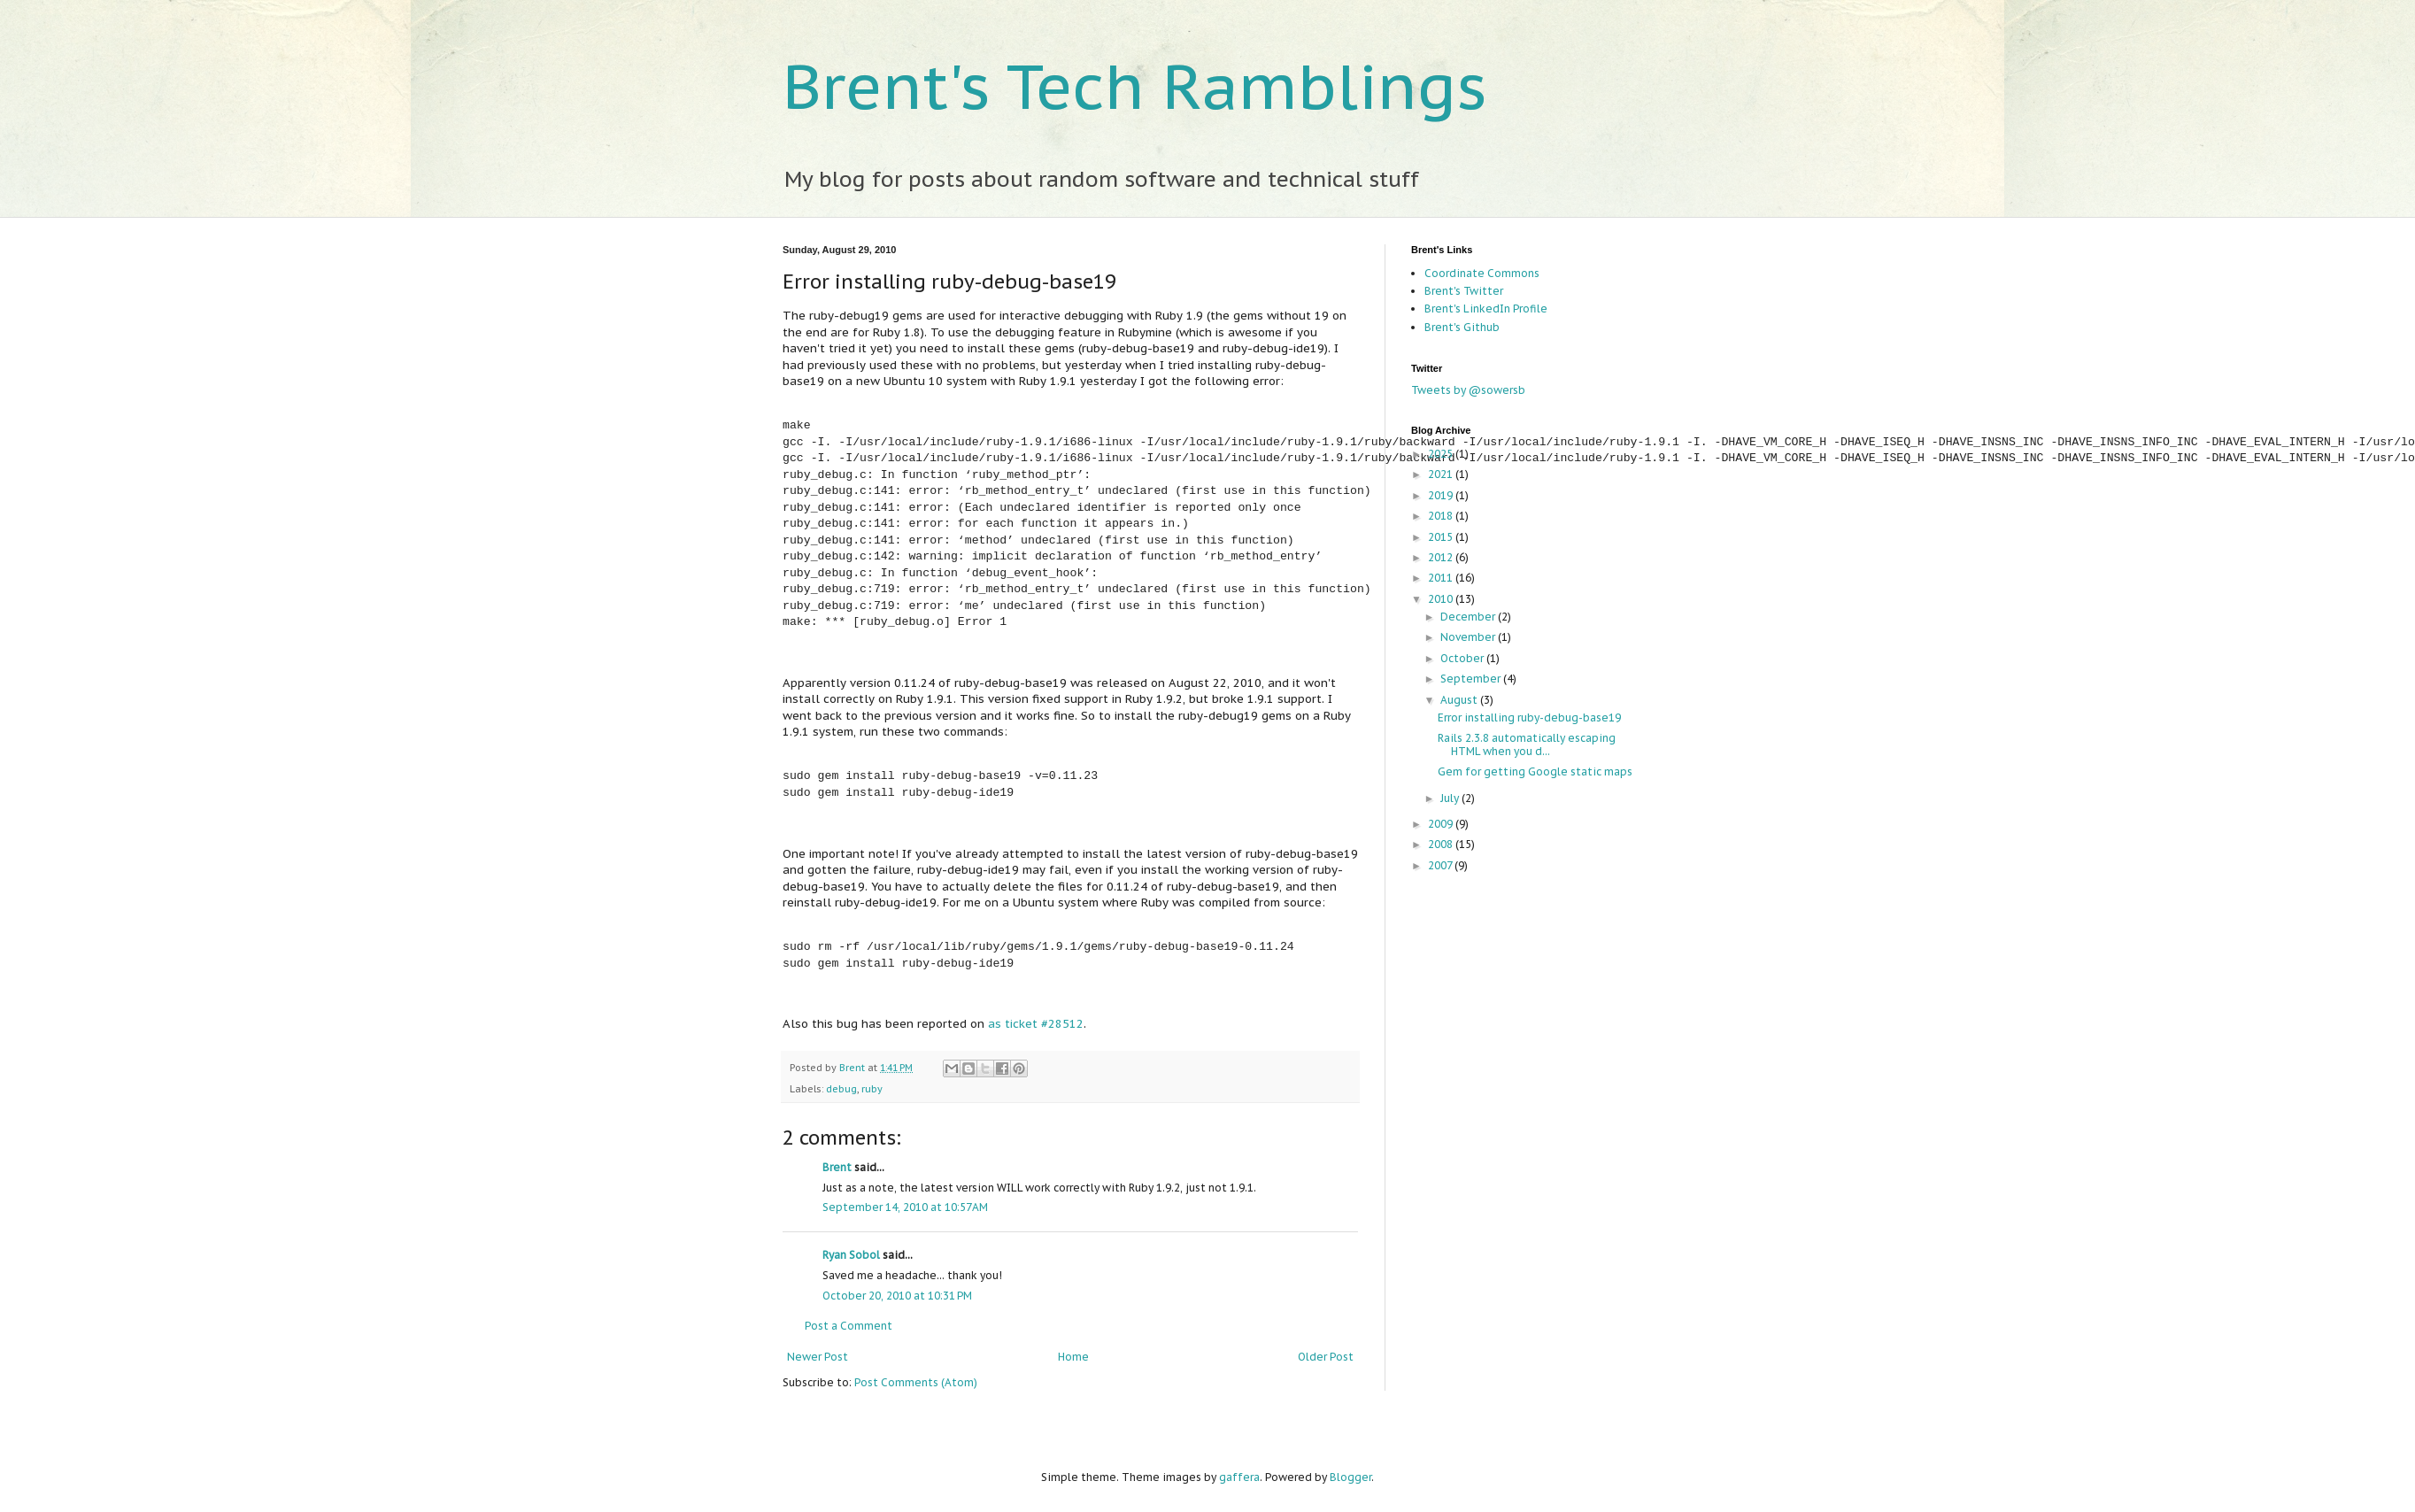 The image size is (2415, 1512). I want to click on 2012, so click(1441, 557).